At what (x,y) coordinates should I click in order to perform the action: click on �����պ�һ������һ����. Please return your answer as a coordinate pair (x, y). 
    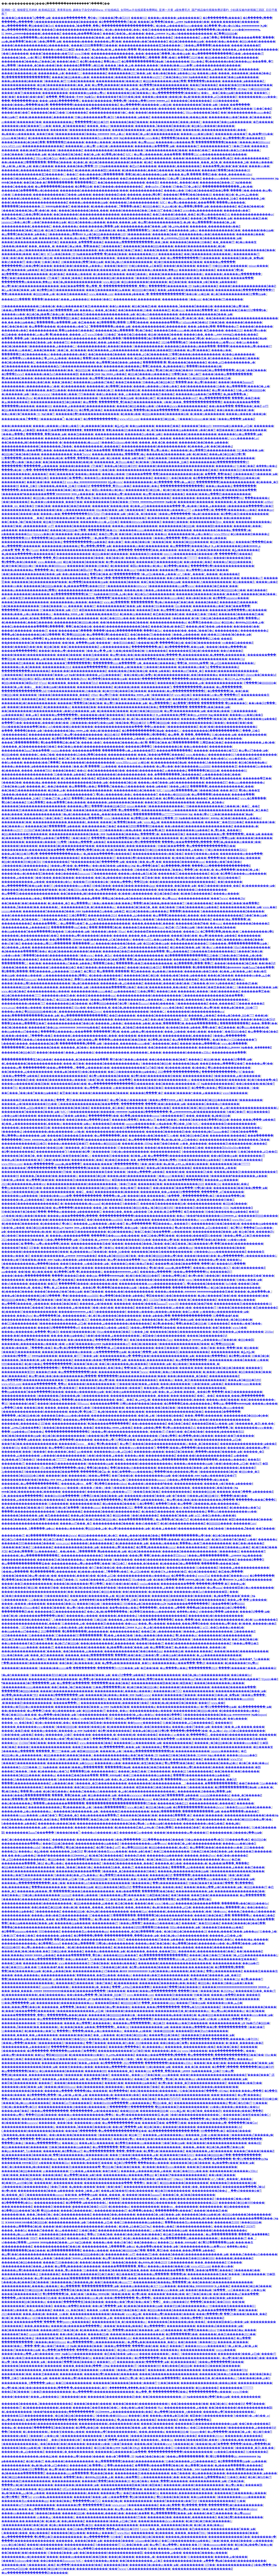
    Looking at the image, I should click on (86, 935).